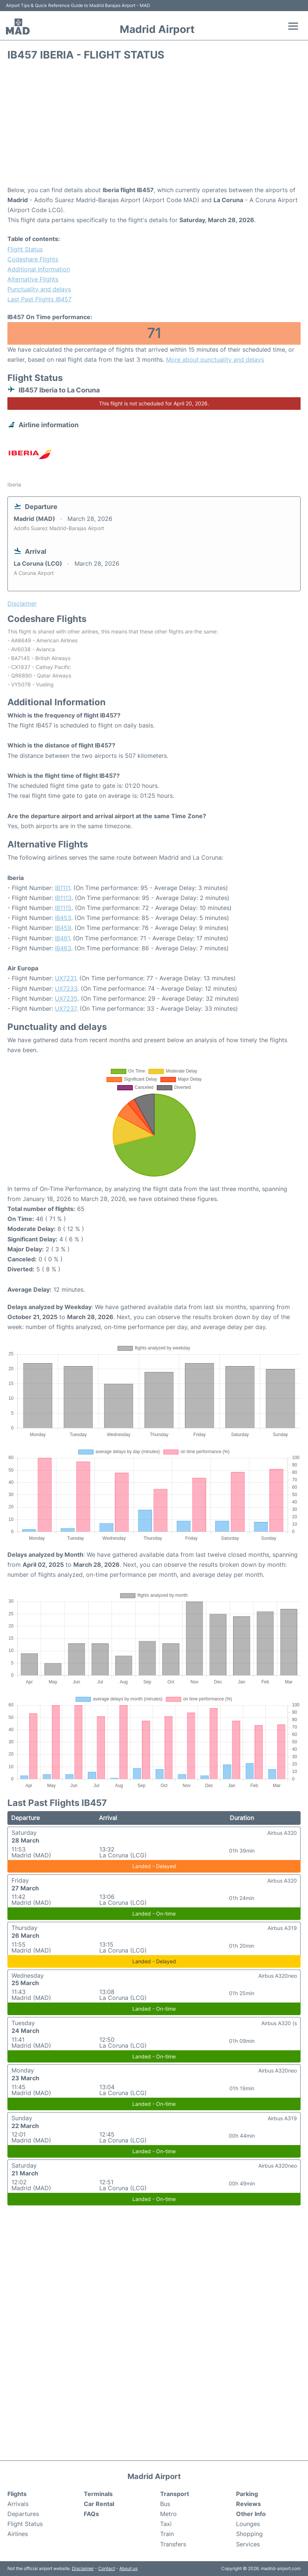 Image resolution: width=308 pixels, height=2576 pixels. Describe the element at coordinates (247, 2494) in the screenshot. I see `Parking` at that location.